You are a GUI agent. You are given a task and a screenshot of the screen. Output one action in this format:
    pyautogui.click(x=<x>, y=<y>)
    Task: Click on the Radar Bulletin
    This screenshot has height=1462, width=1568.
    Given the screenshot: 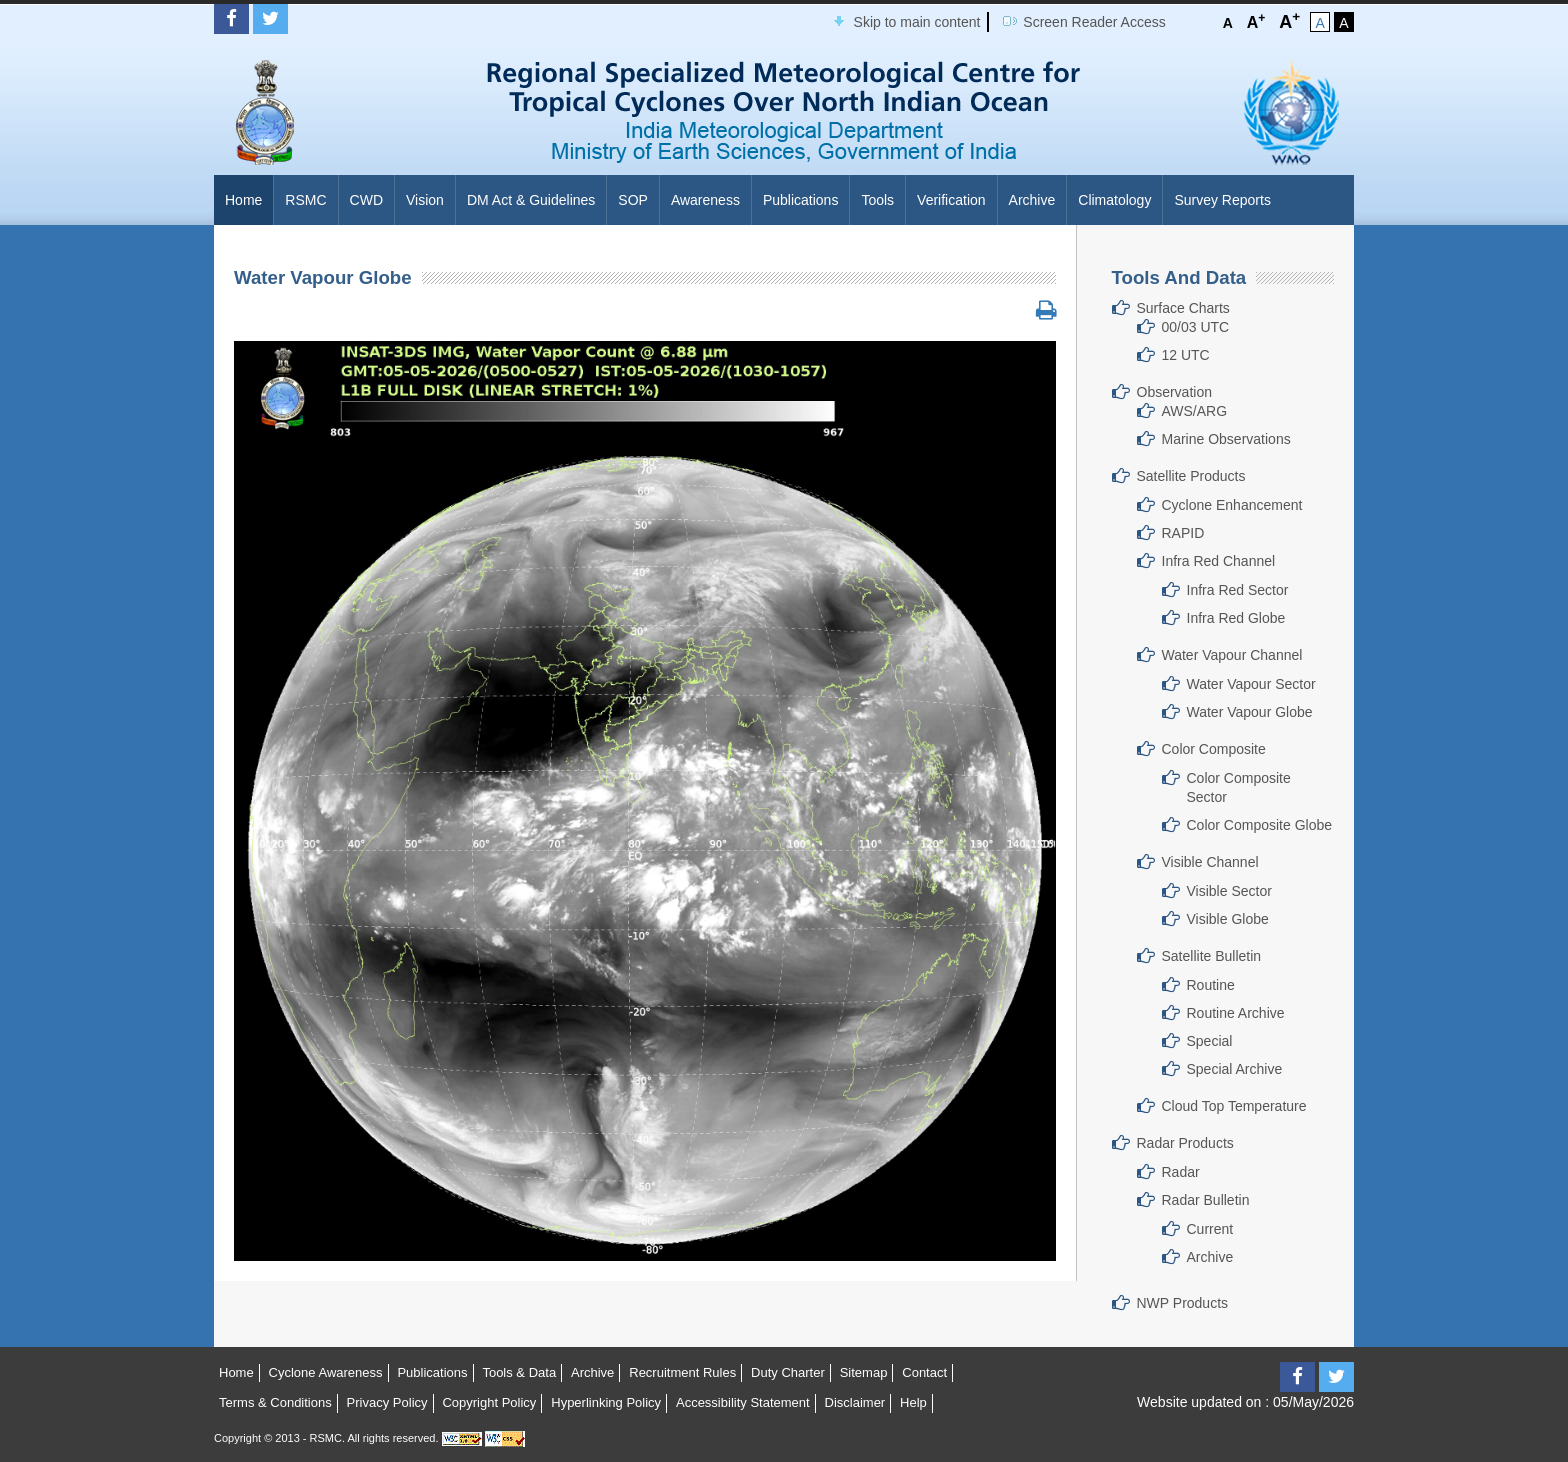 What is the action you would take?
    pyautogui.click(x=1206, y=1200)
    